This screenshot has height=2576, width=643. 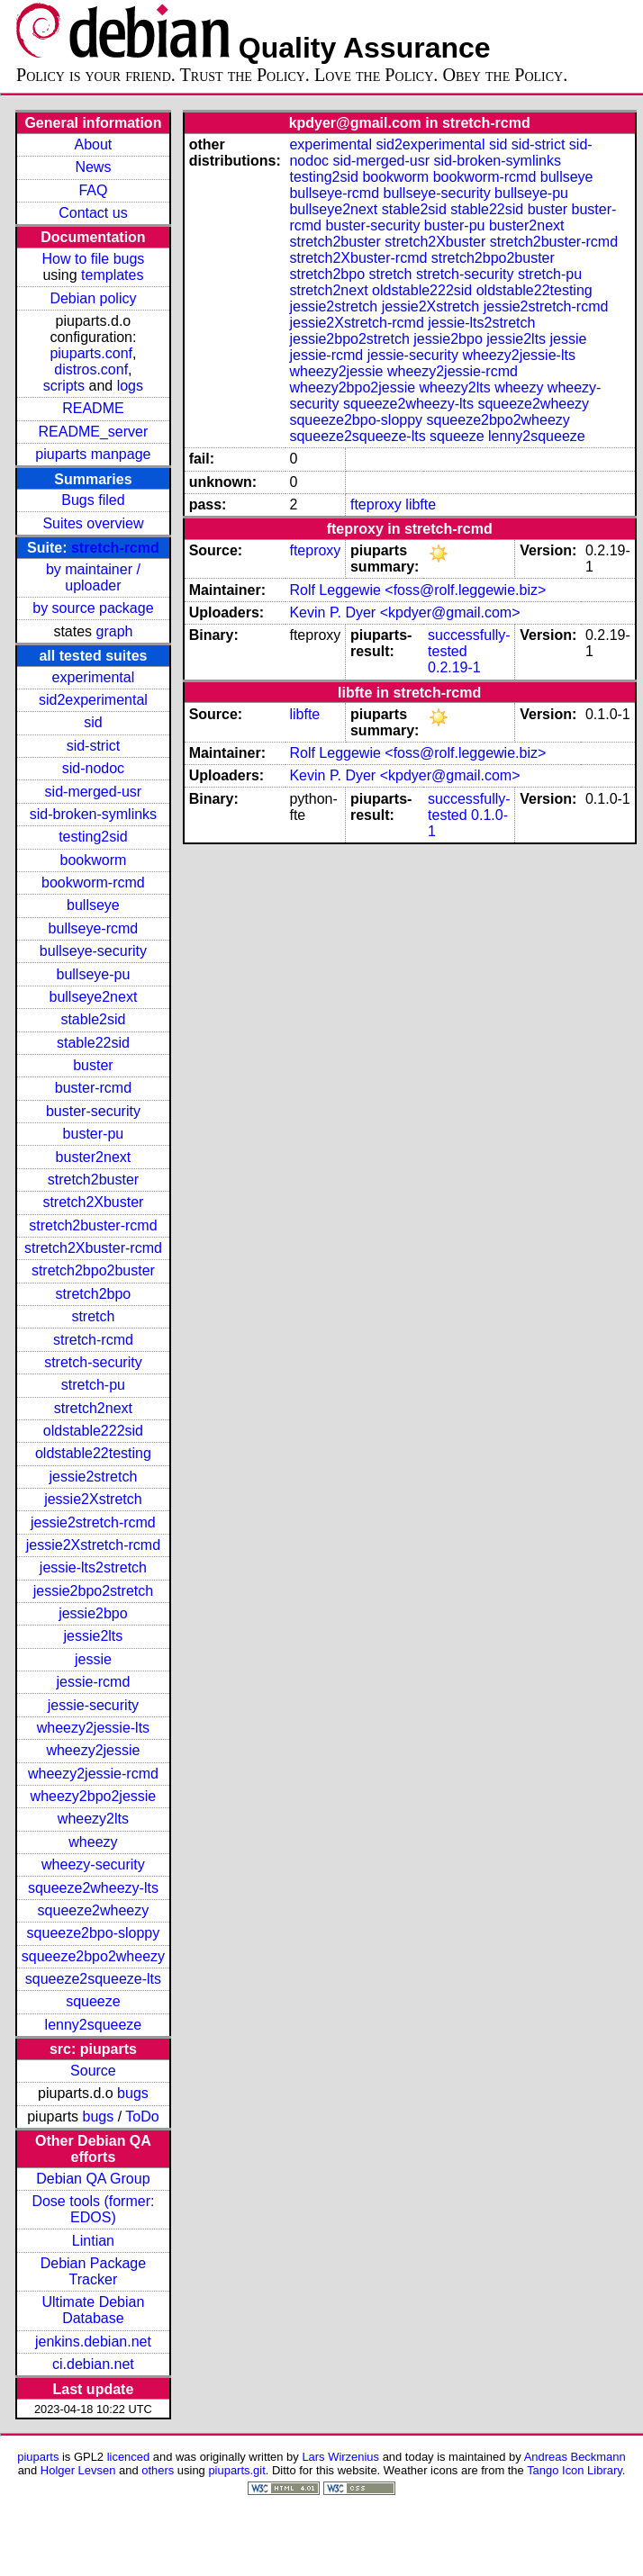 I want to click on jessie-security, so click(x=93, y=1705).